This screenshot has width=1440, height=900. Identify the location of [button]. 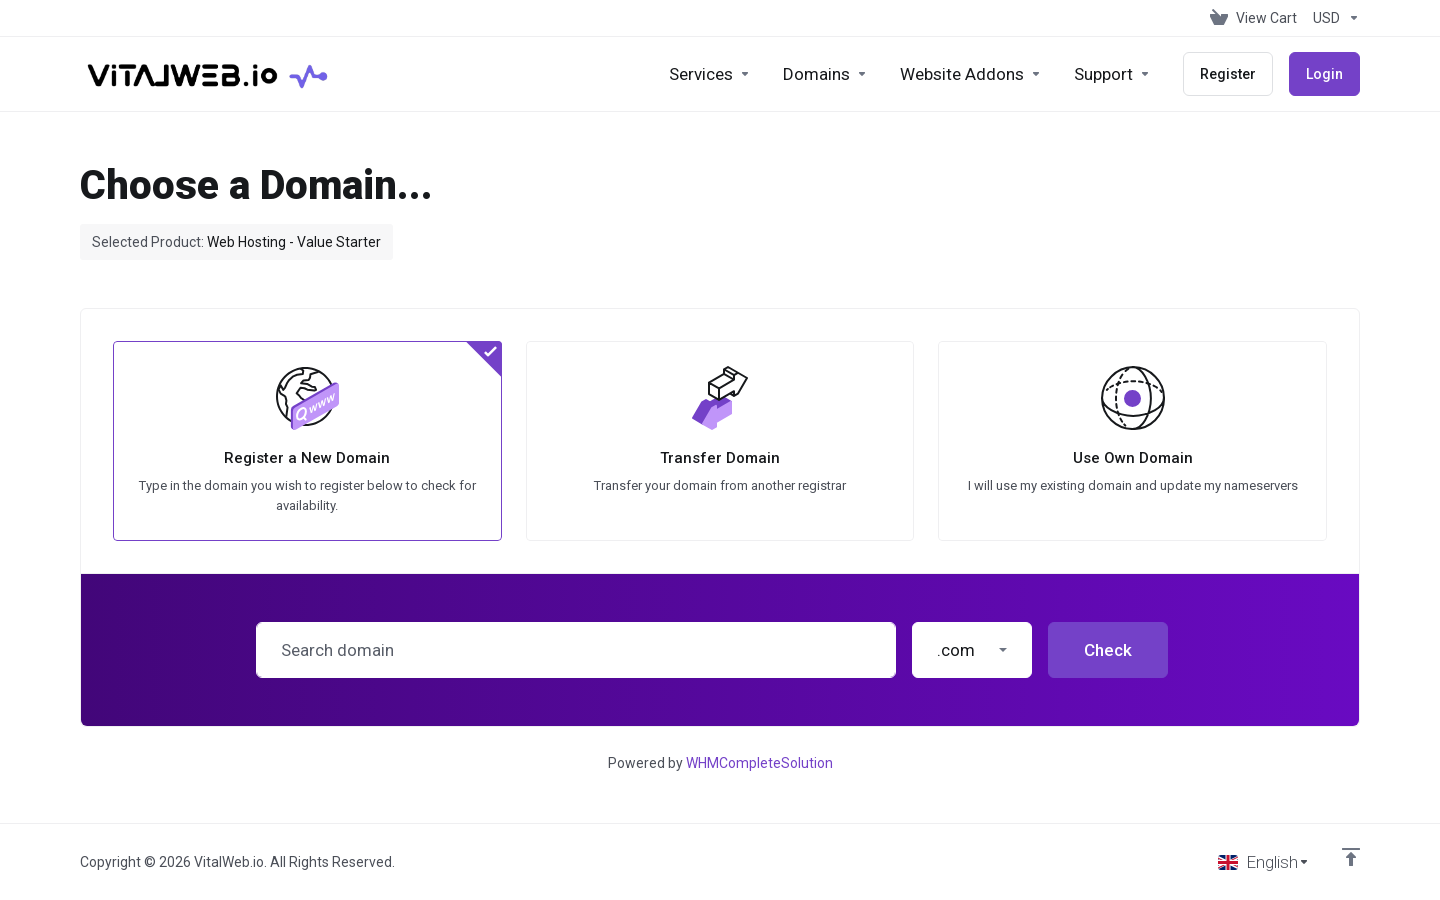
(972, 650).